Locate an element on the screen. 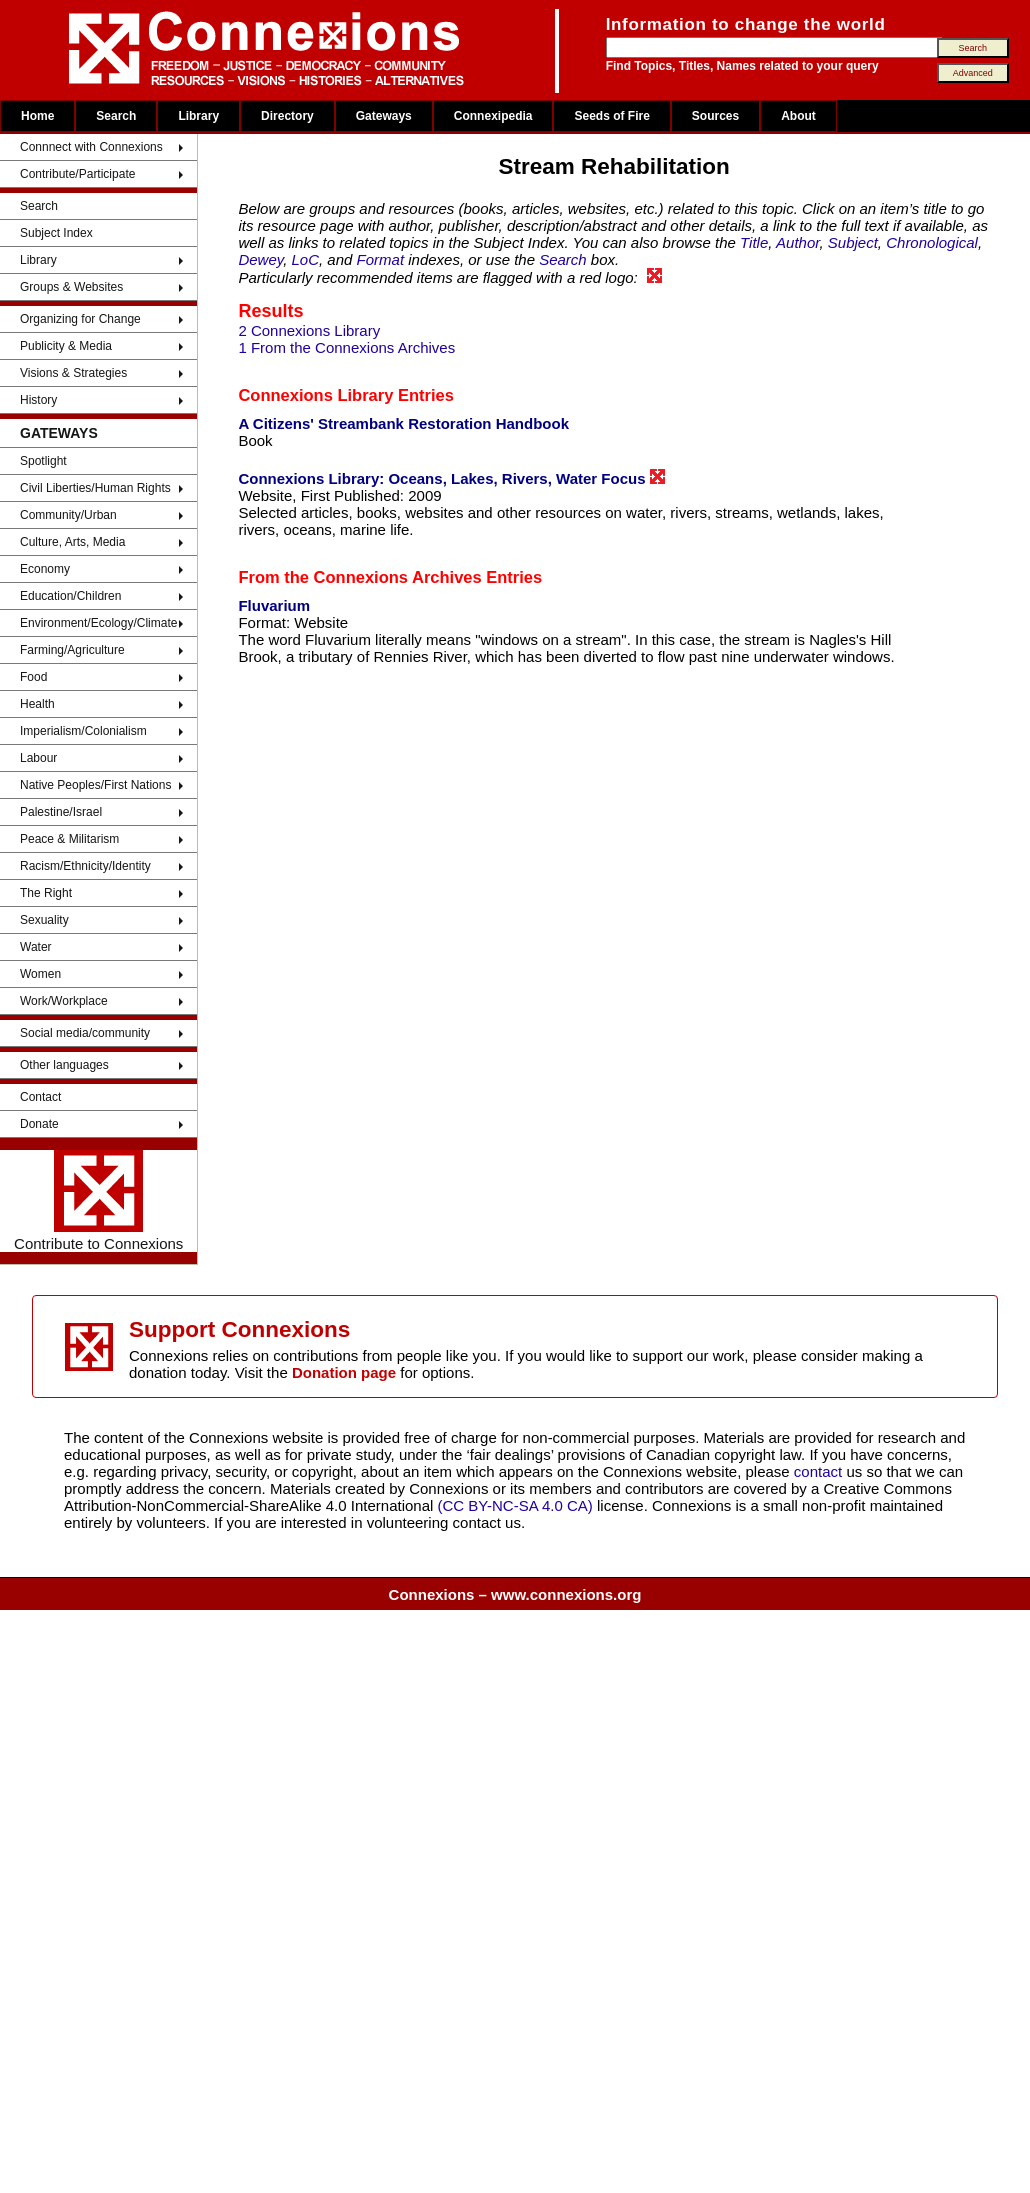 The image size is (1030, 2193). Connnect with Connexions is located at coordinates (91, 147).